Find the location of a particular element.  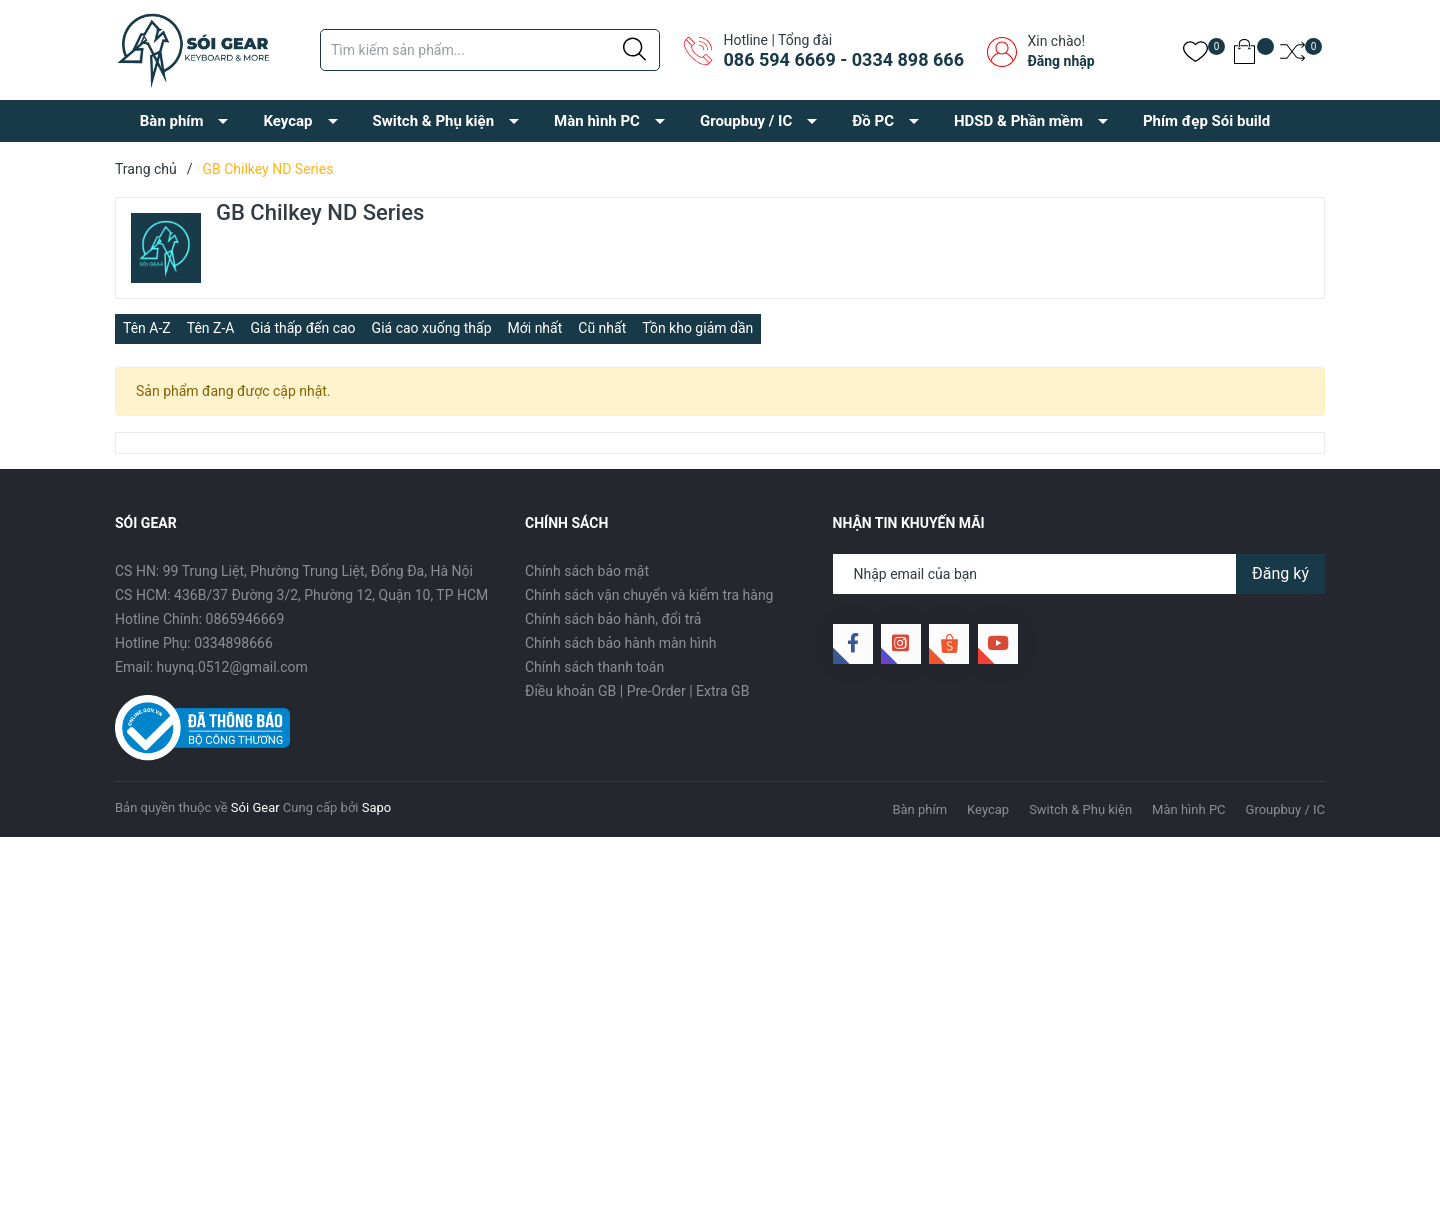

Bàn phím is located at coordinates (172, 121).